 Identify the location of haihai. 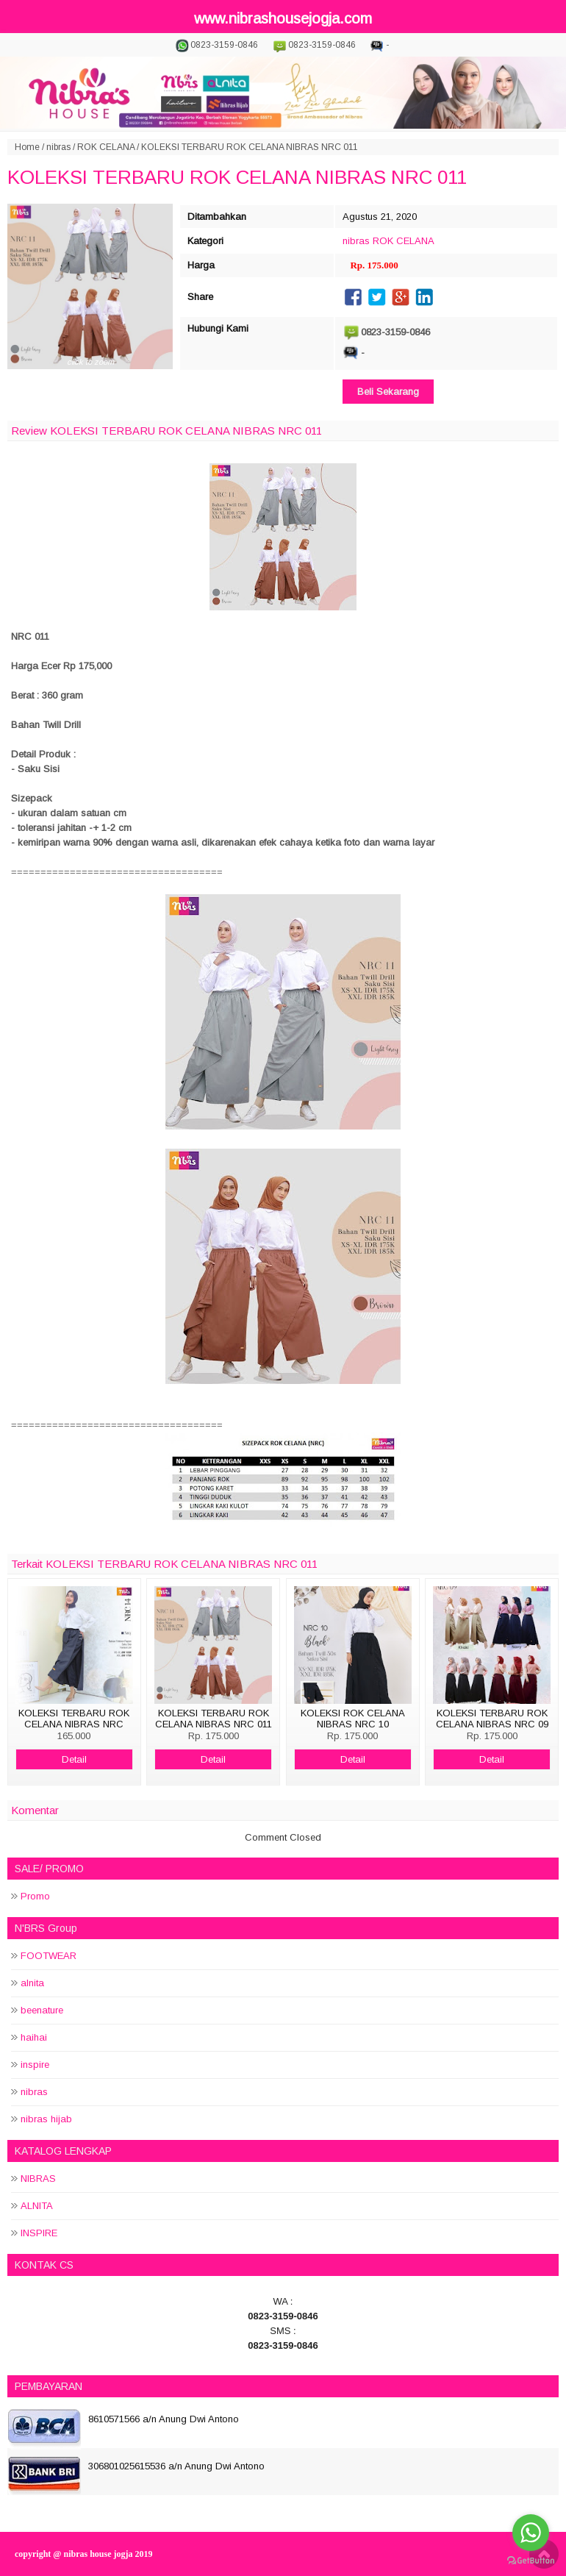
(34, 2037).